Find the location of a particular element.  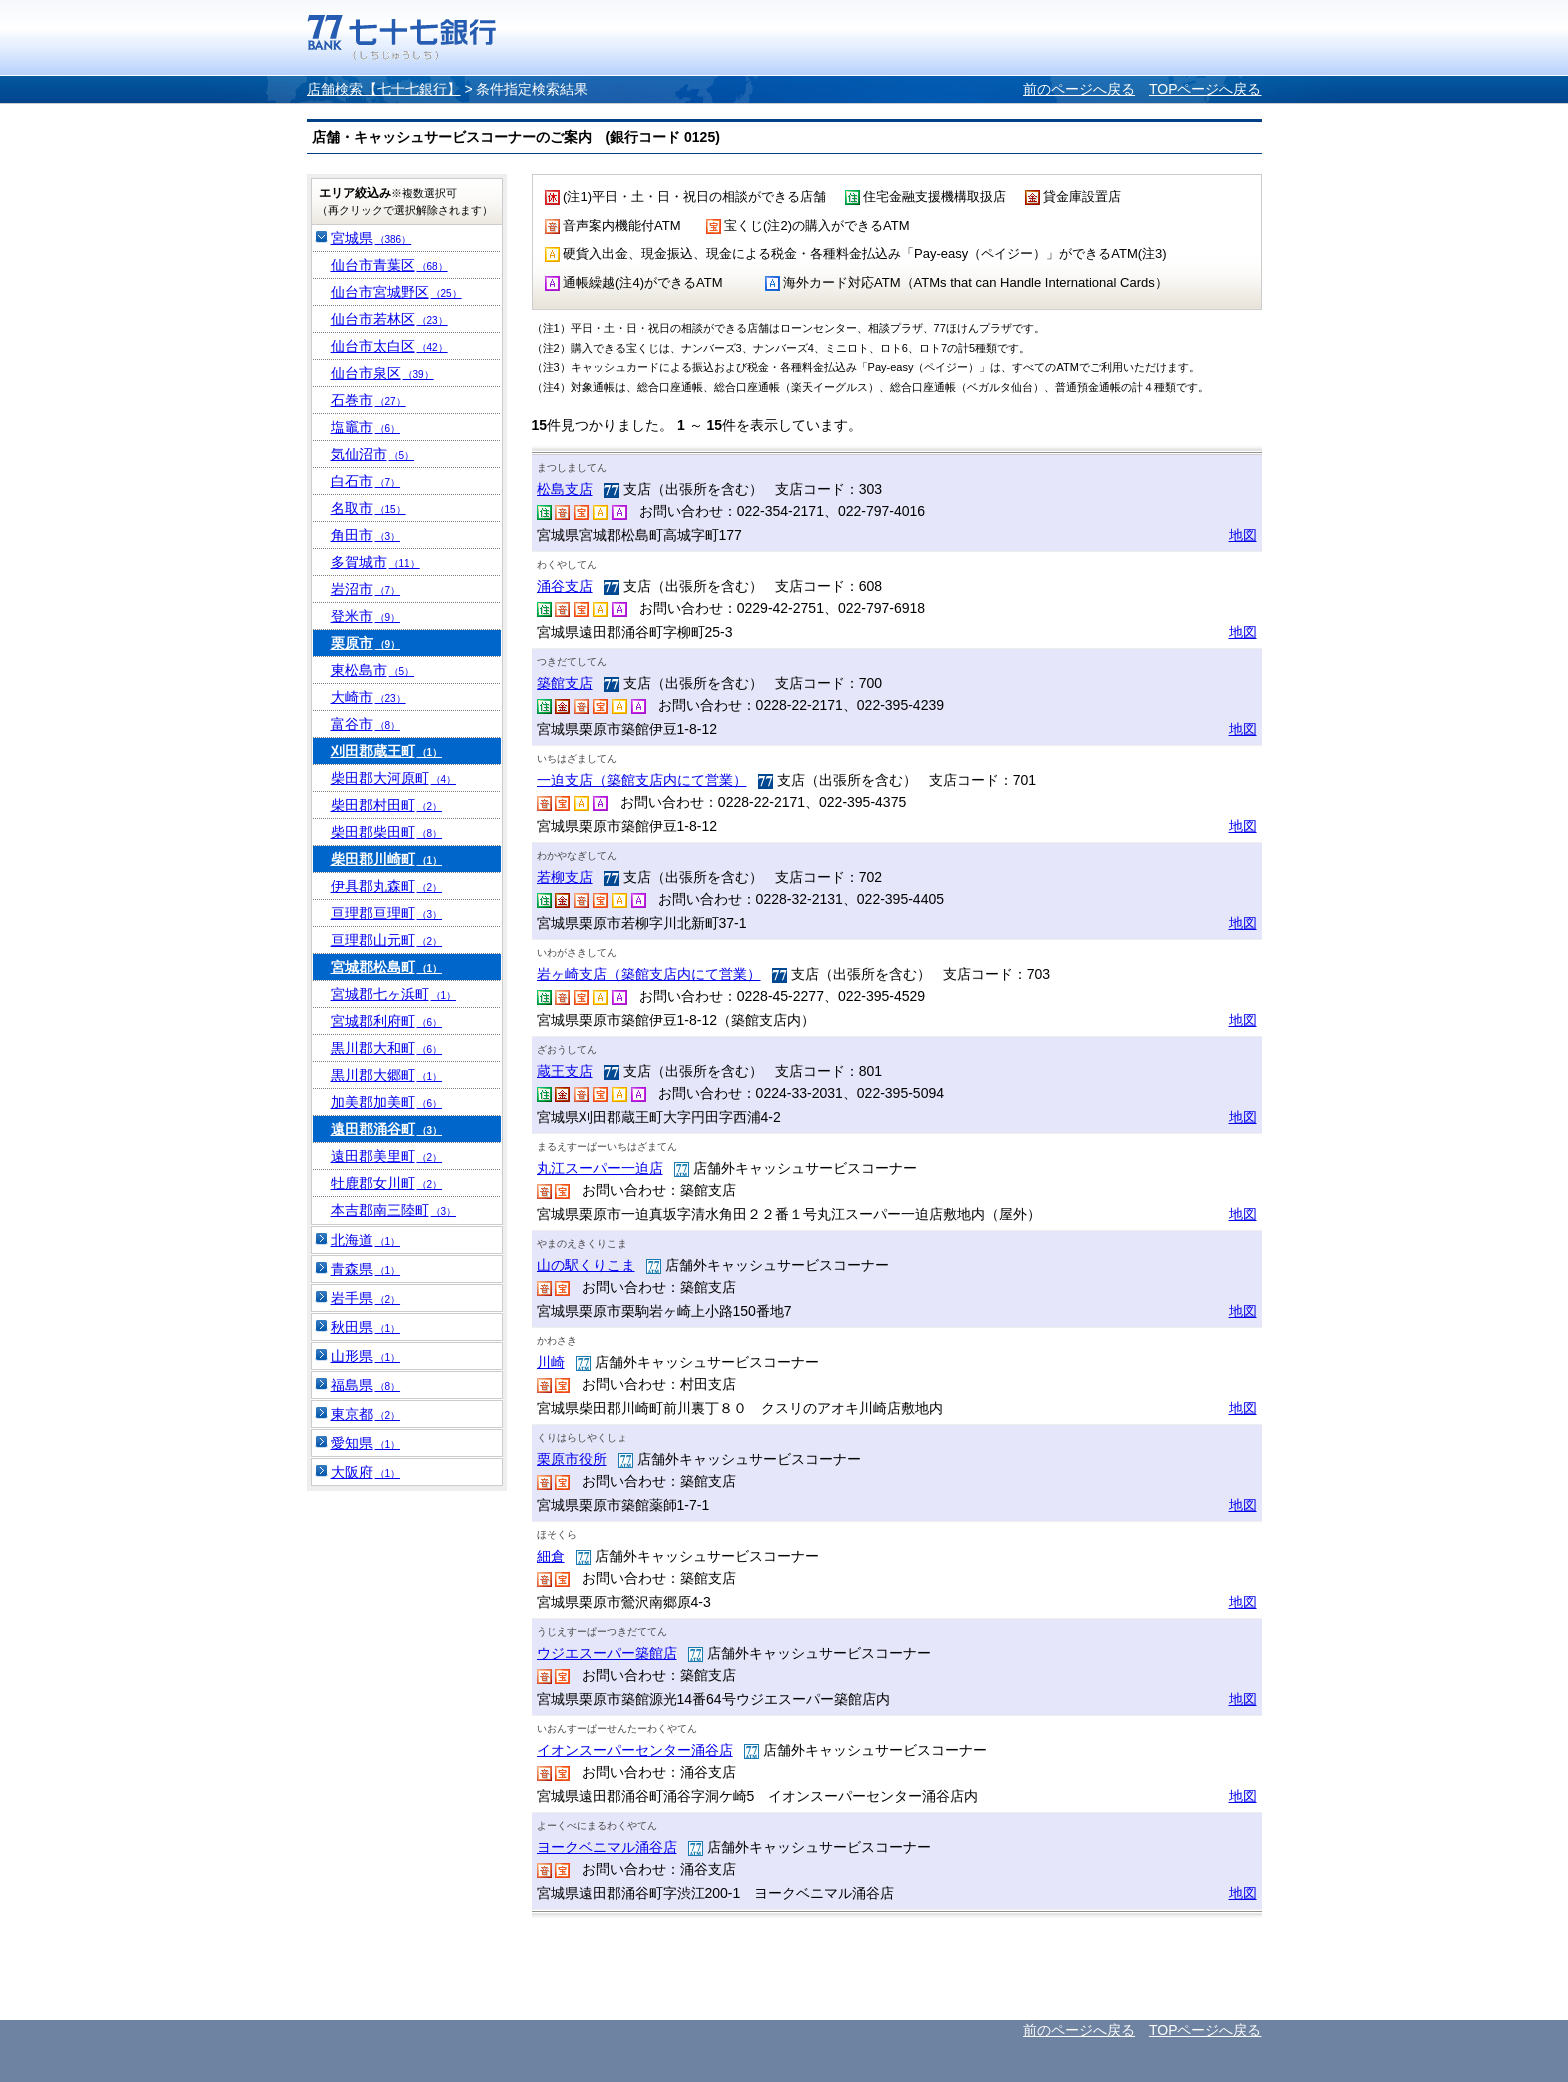

大阪府 is located at coordinates (366, 1472).